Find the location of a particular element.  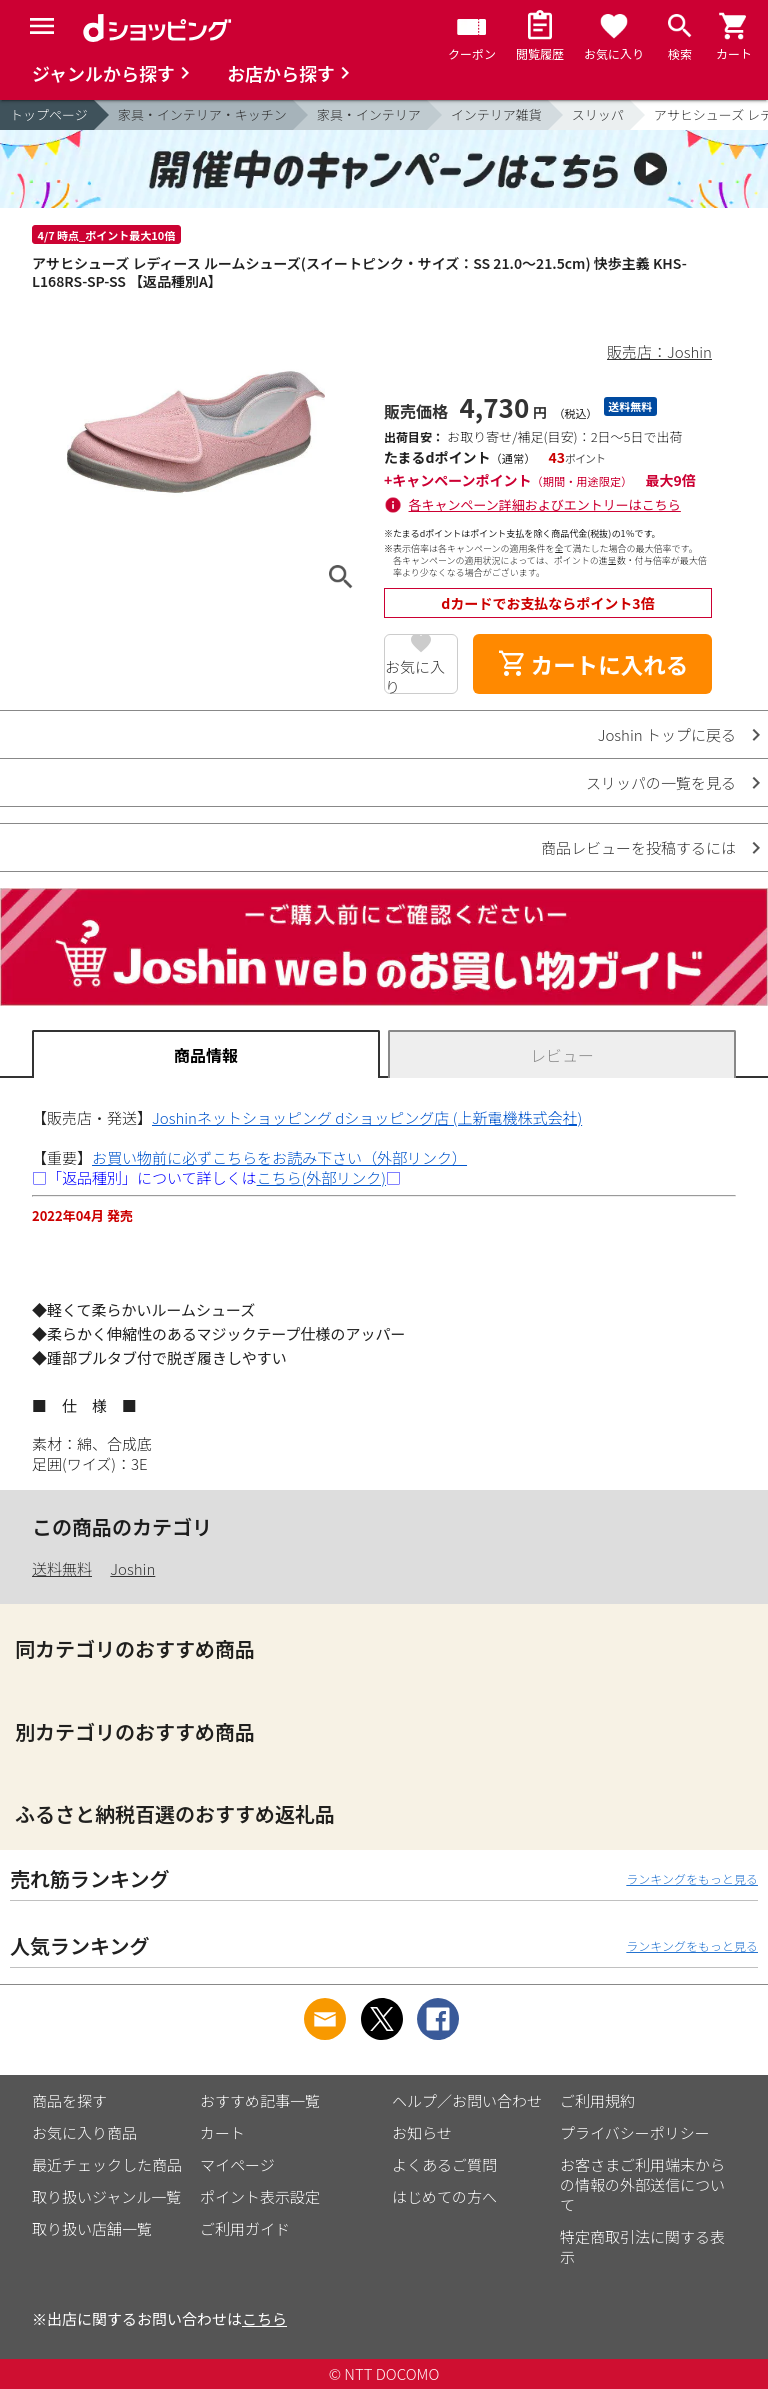

お買い物前に必ずこちらをお読み下さい（外部リンク） is located at coordinates (279, 1157).